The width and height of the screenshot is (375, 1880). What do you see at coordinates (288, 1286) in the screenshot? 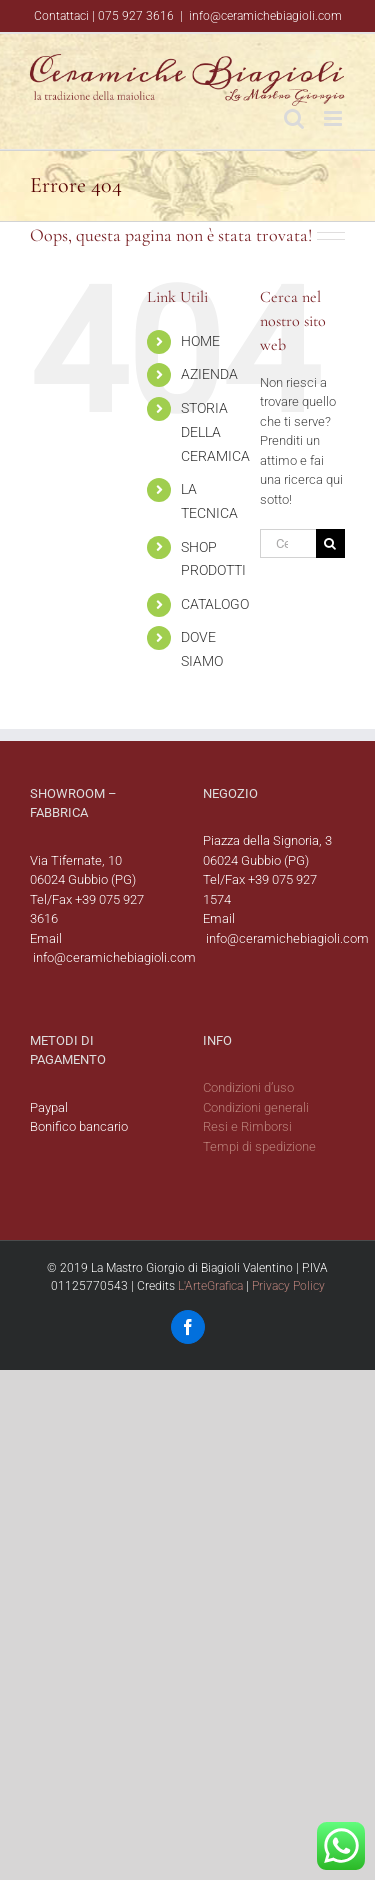
I see `Privacy Policy` at bounding box center [288, 1286].